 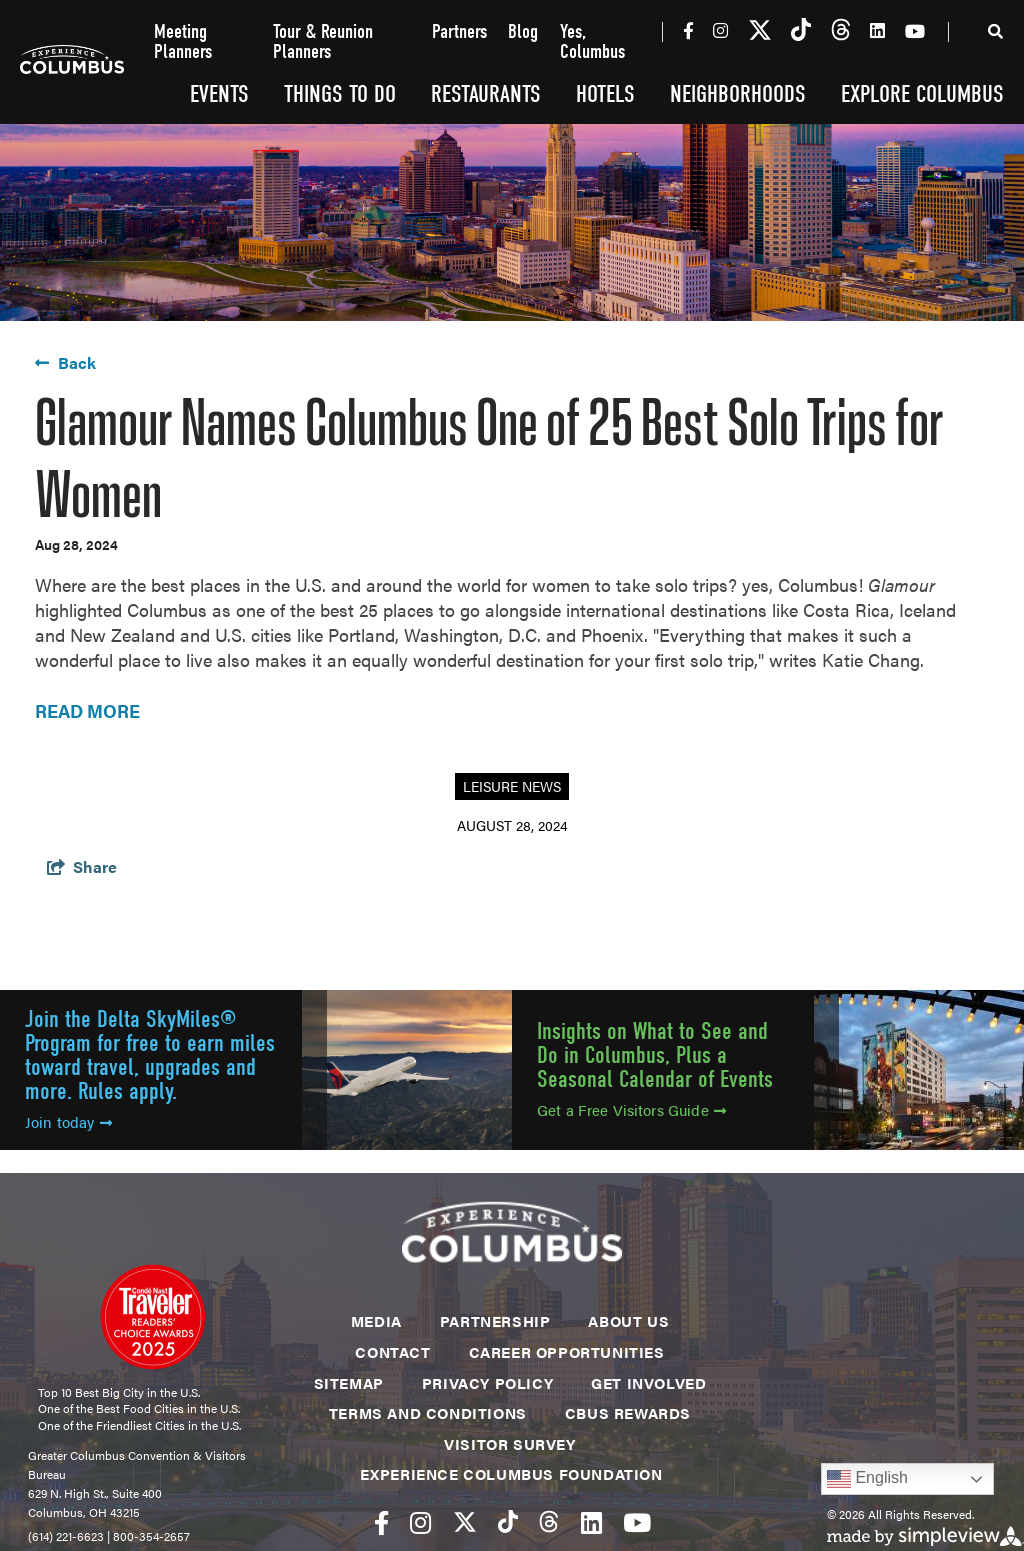 What do you see at coordinates (349, 1382) in the screenshot?
I see `Sitemap` at bounding box center [349, 1382].